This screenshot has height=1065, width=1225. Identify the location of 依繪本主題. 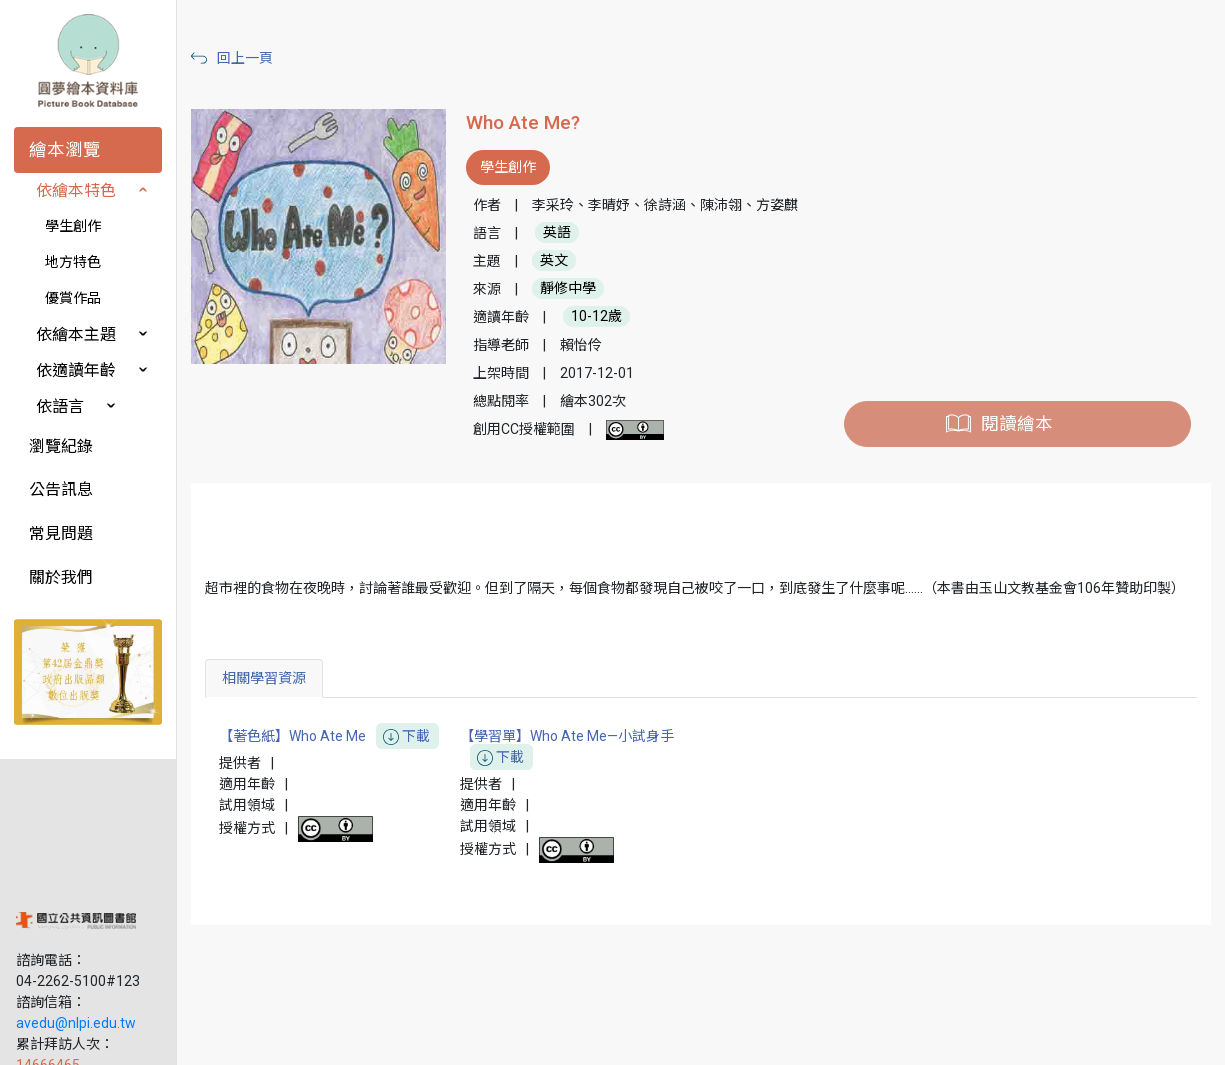
(76, 334).